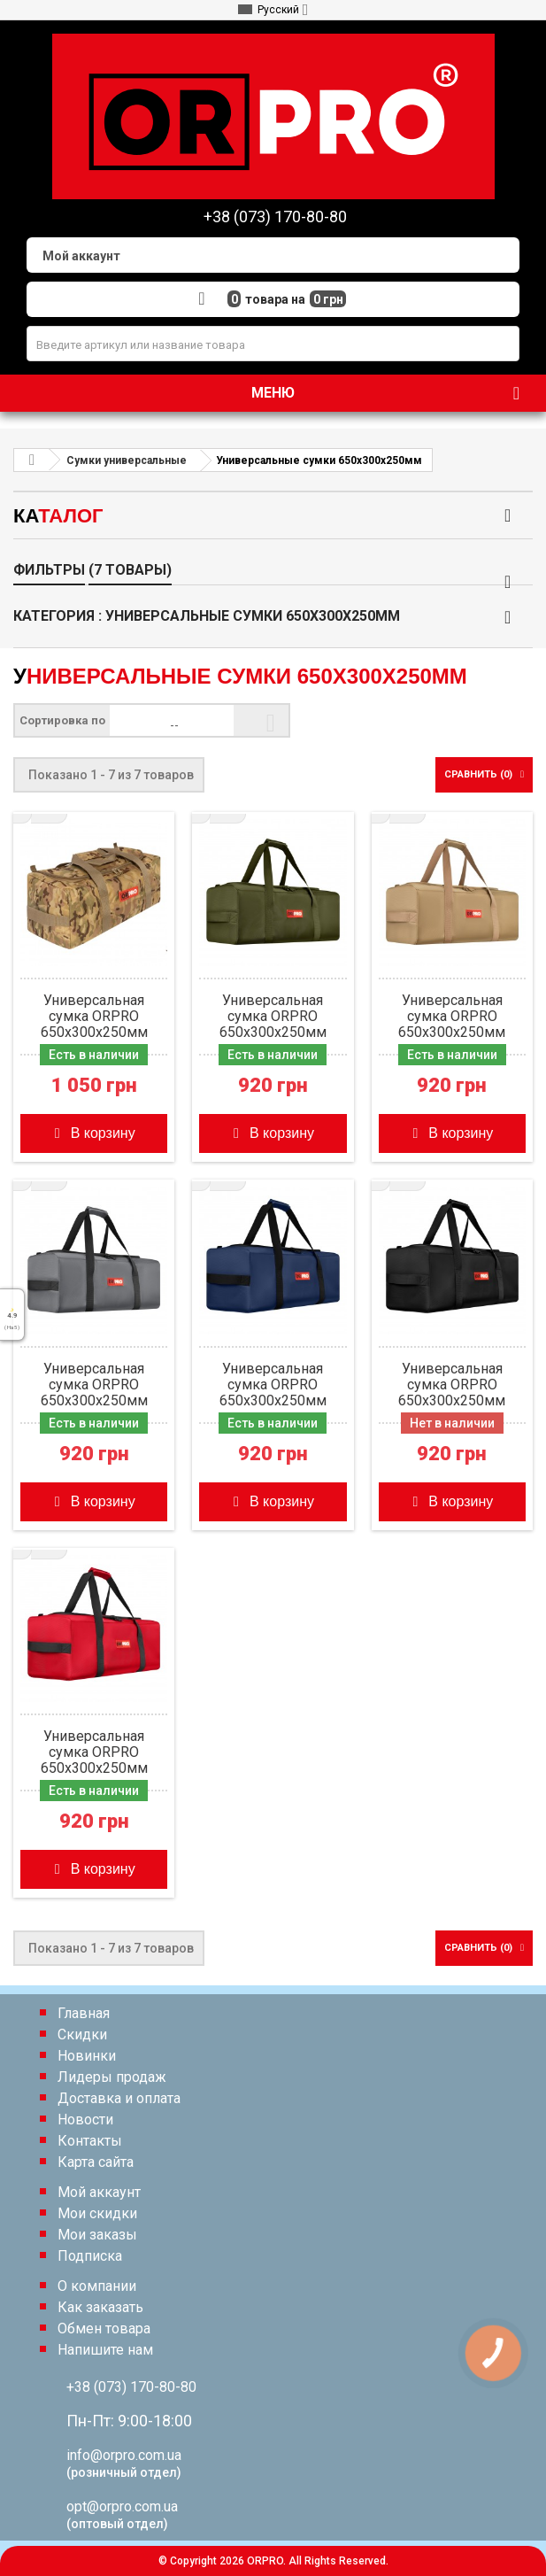 This screenshot has height=2576, width=546. Describe the element at coordinates (82, 2034) in the screenshot. I see `Скидки` at that location.